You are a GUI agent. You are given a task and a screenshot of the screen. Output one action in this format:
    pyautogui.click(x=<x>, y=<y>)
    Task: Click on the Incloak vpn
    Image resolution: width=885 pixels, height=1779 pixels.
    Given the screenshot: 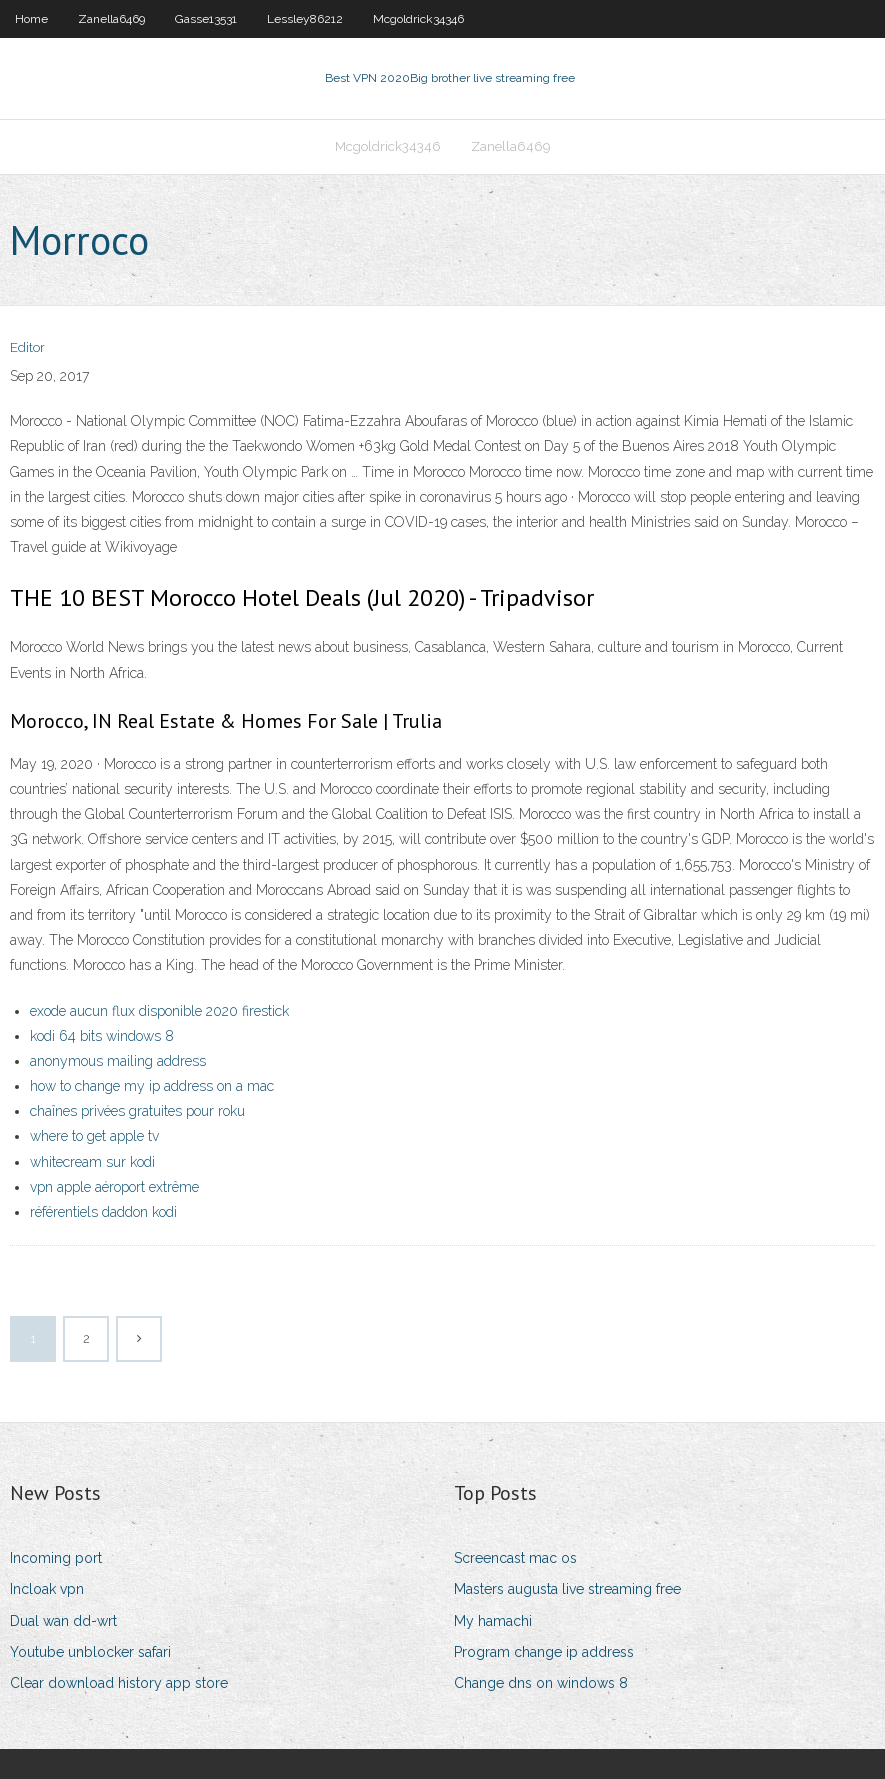 What is the action you would take?
    pyautogui.click(x=47, y=1589)
    